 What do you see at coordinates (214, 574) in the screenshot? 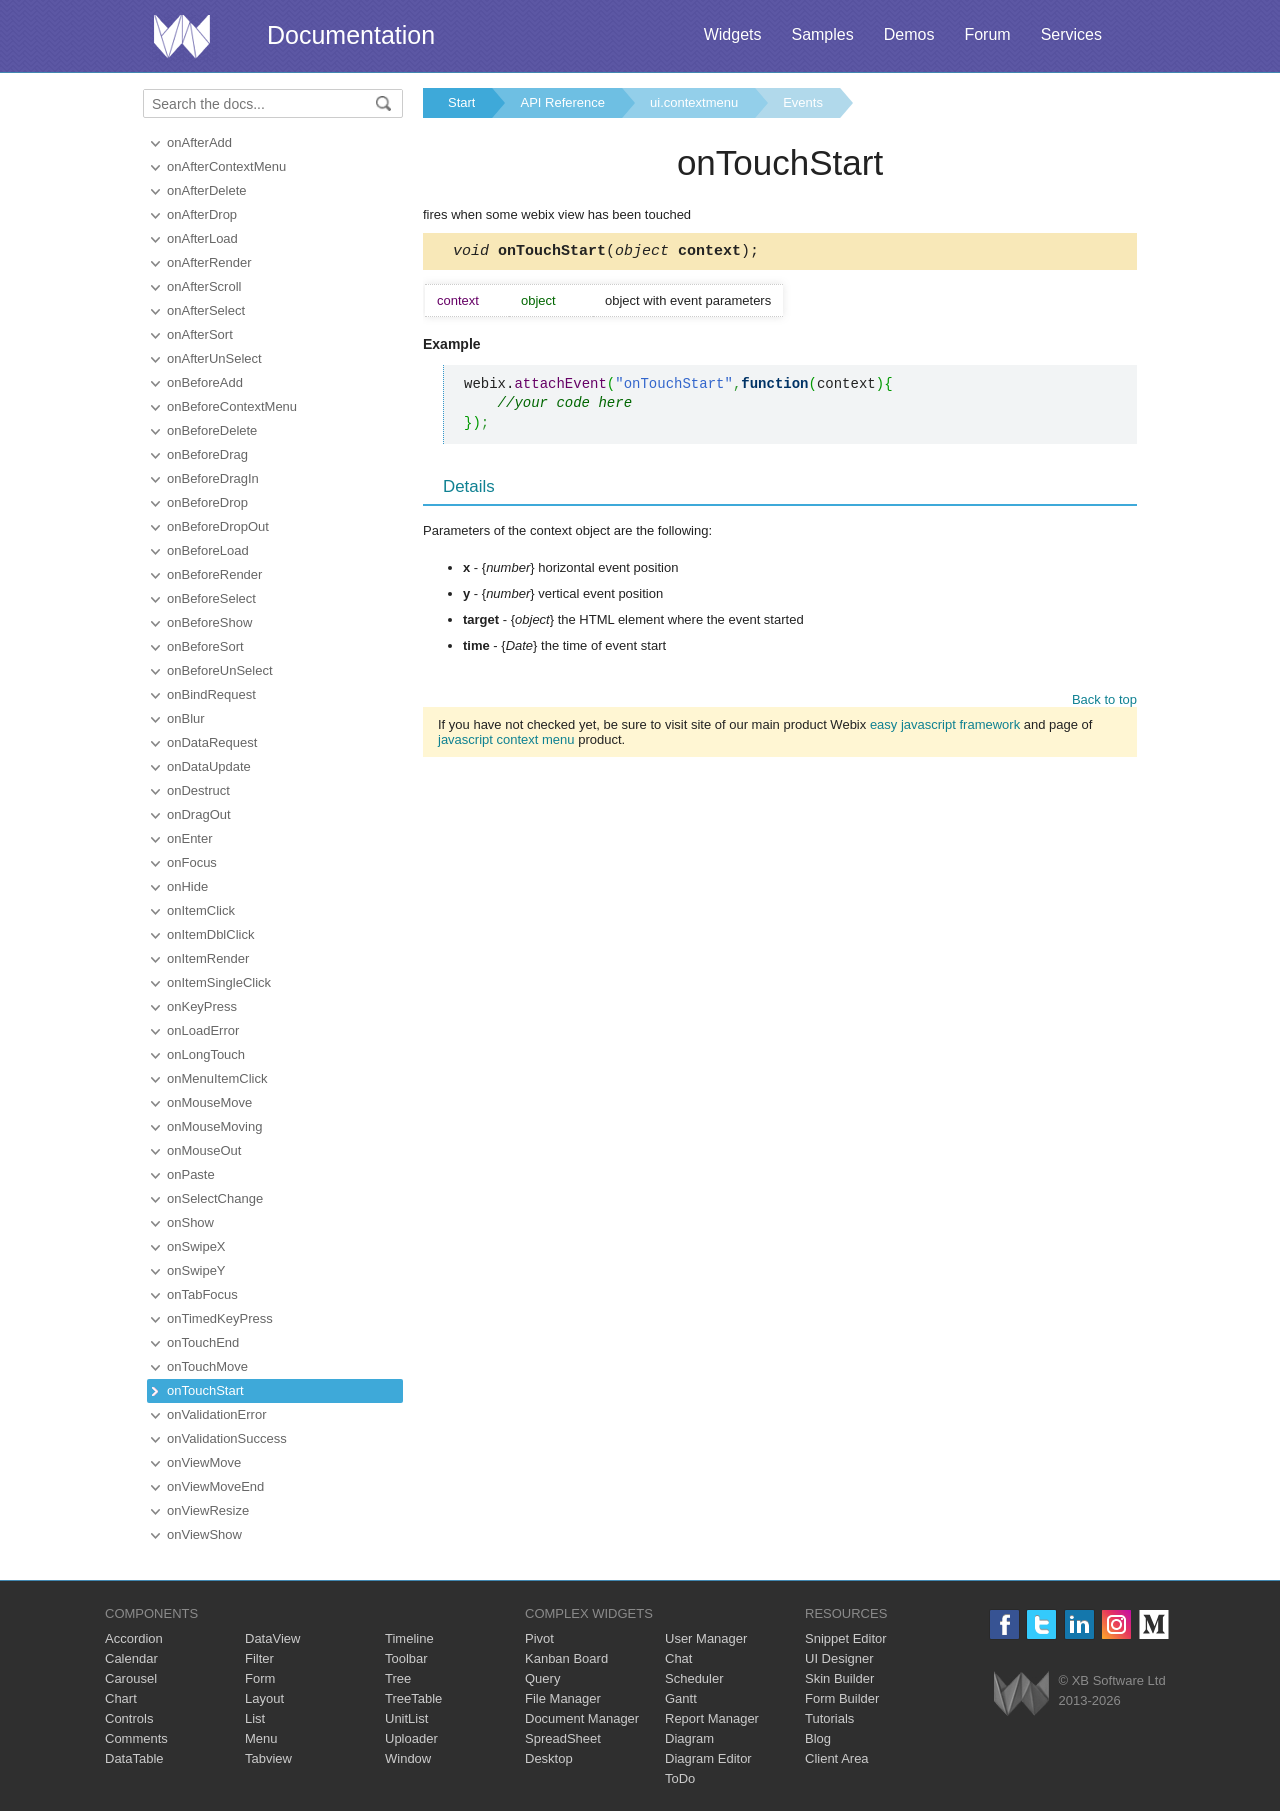
I see `onBeforeRender` at bounding box center [214, 574].